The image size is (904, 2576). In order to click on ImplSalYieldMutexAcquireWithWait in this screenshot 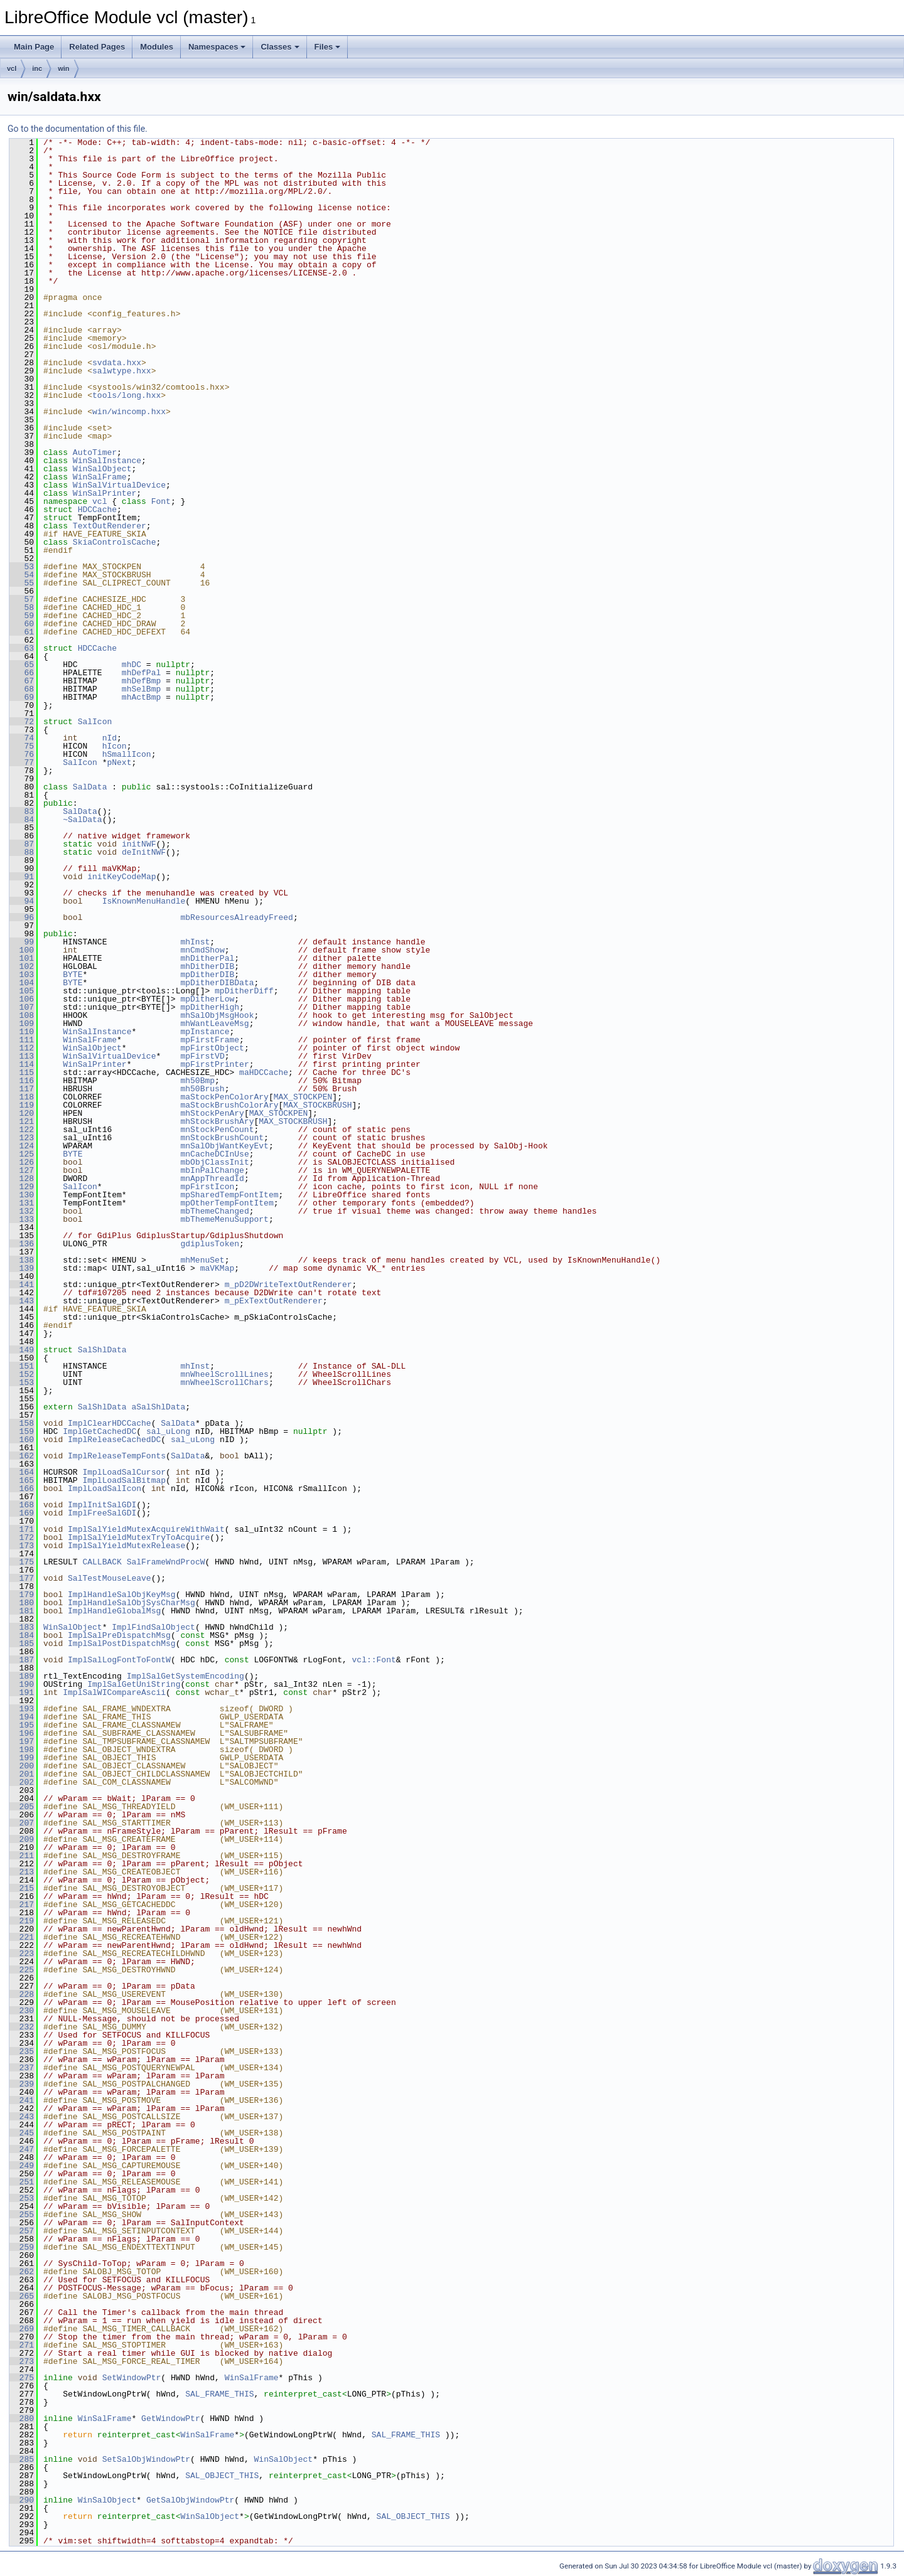, I will do `click(146, 1529)`.